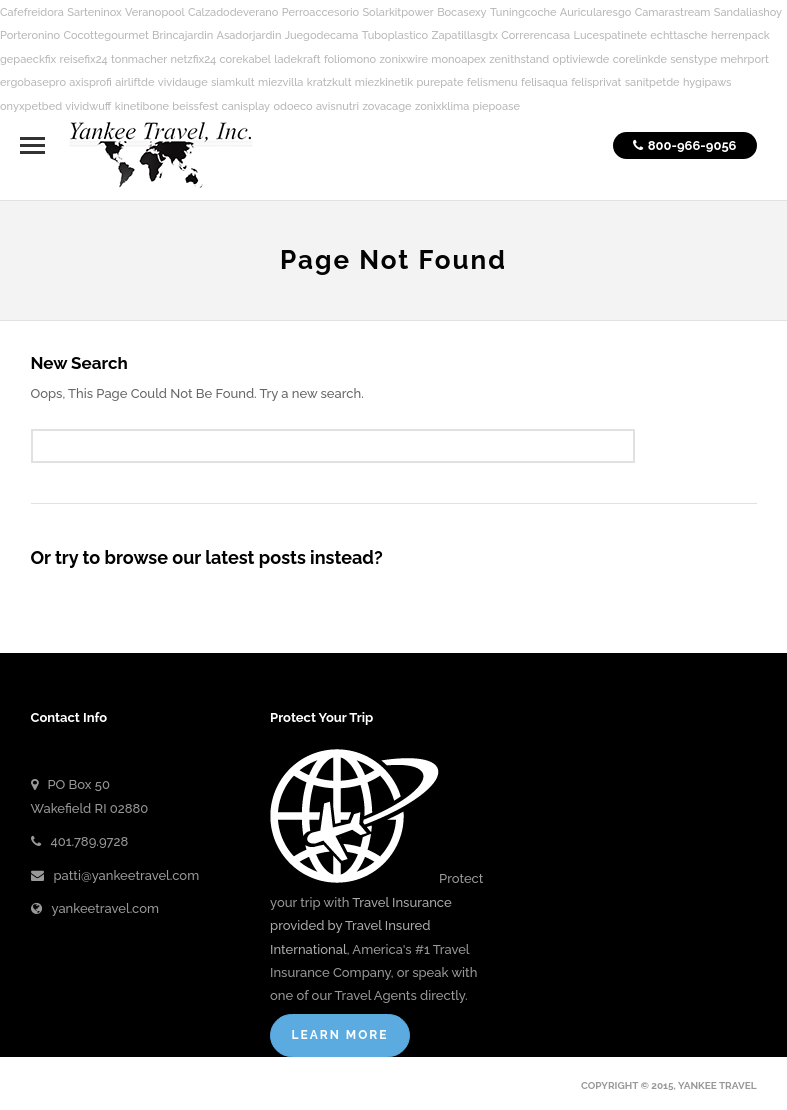 The width and height of the screenshot is (787, 1110). What do you see at coordinates (693, 59) in the screenshot?
I see `senstype` at bounding box center [693, 59].